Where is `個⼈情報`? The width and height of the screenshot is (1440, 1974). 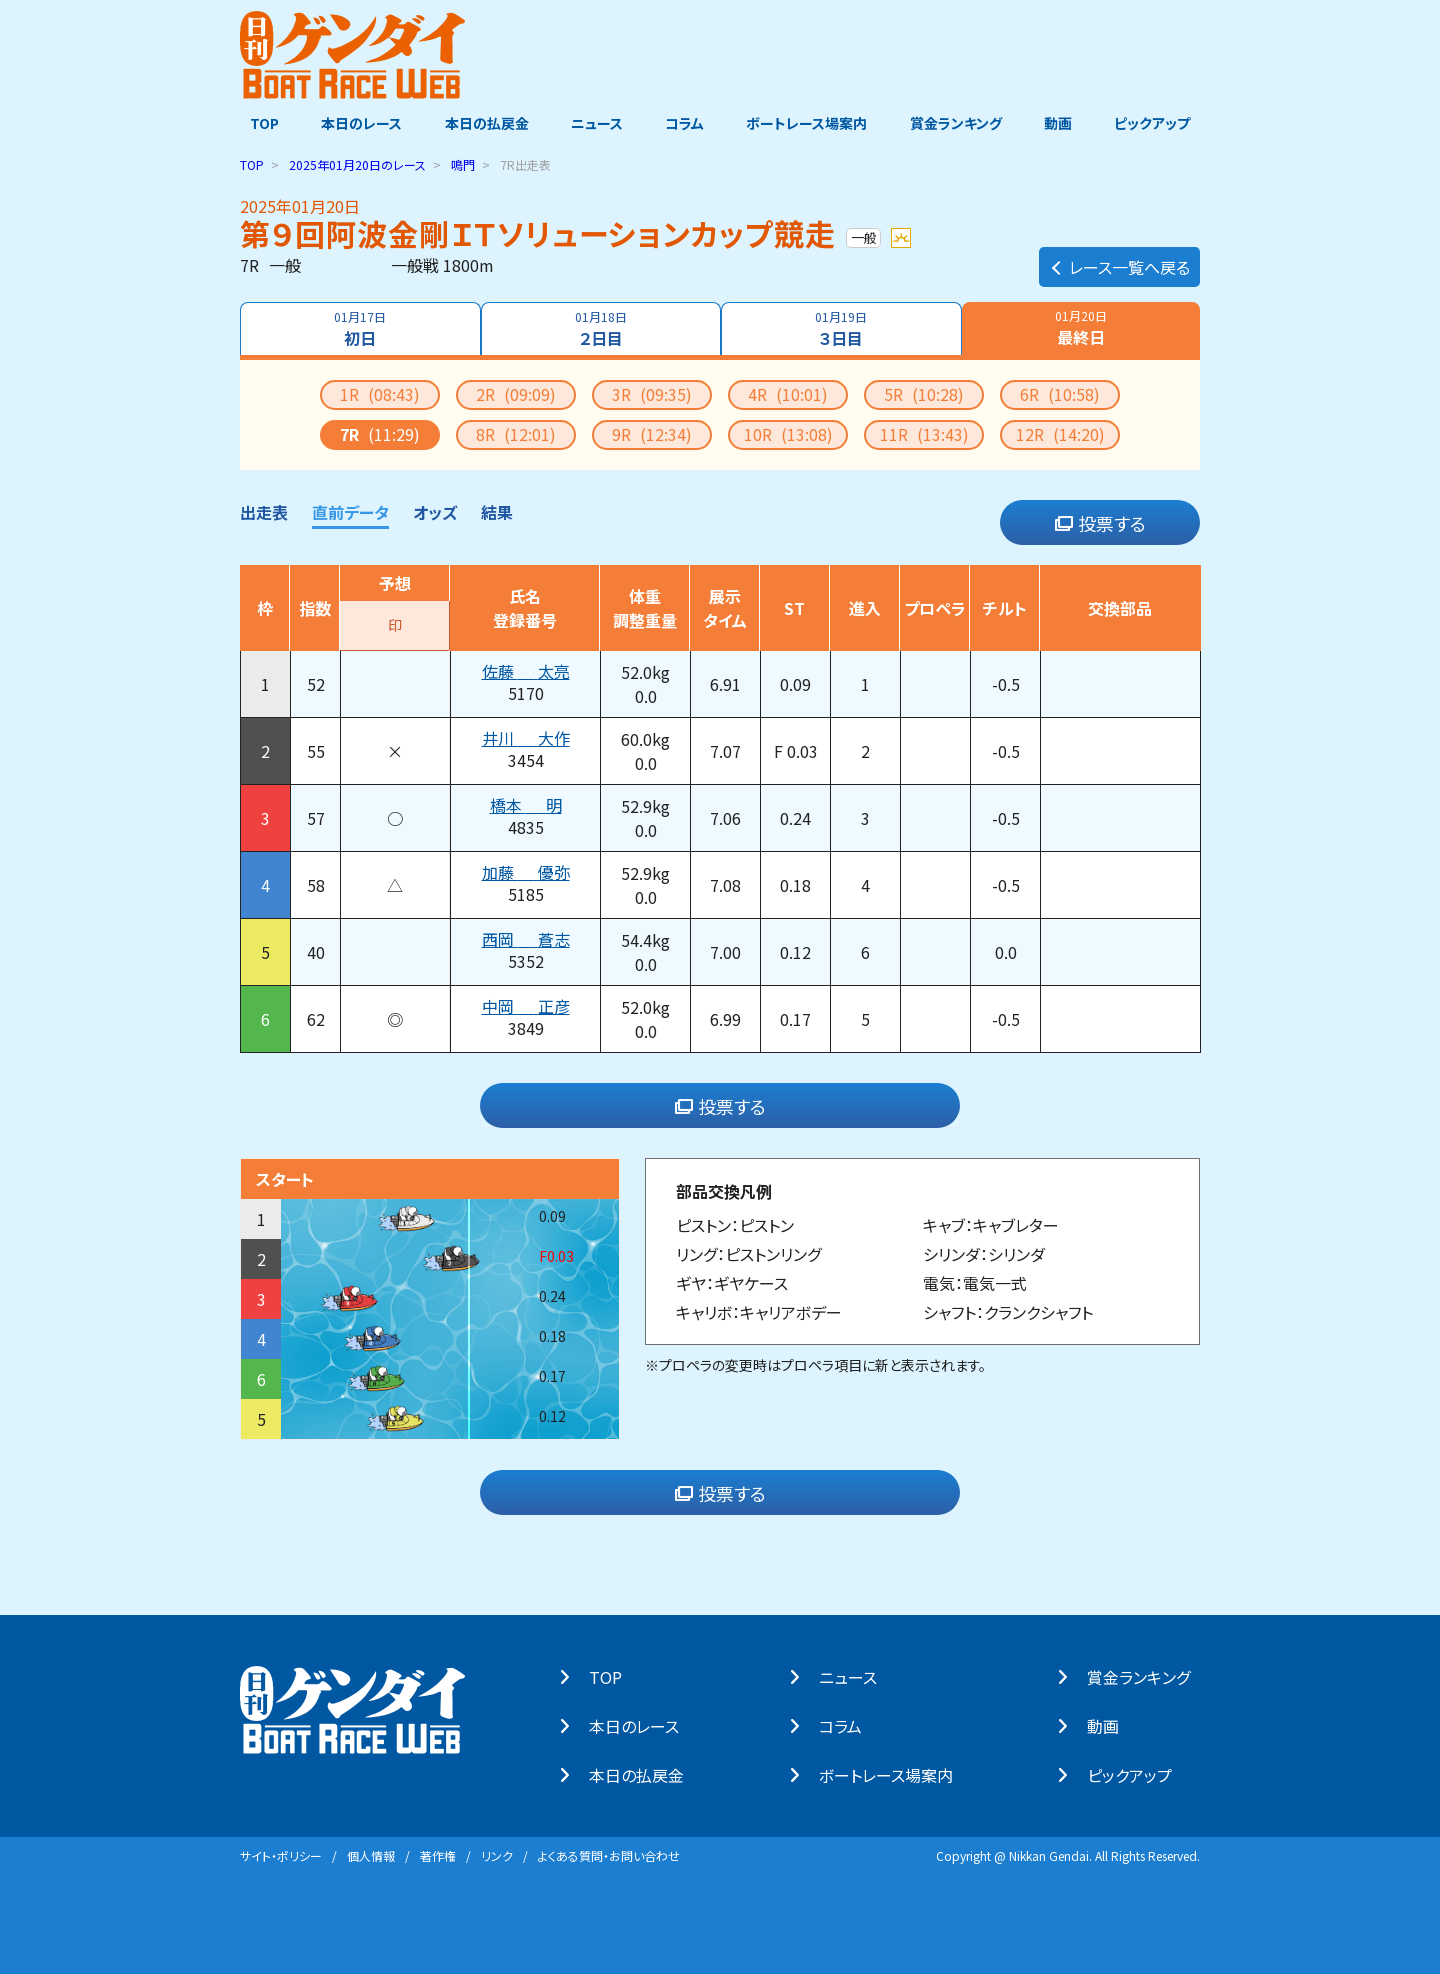 個⼈情報 is located at coordinates (371, 1854).